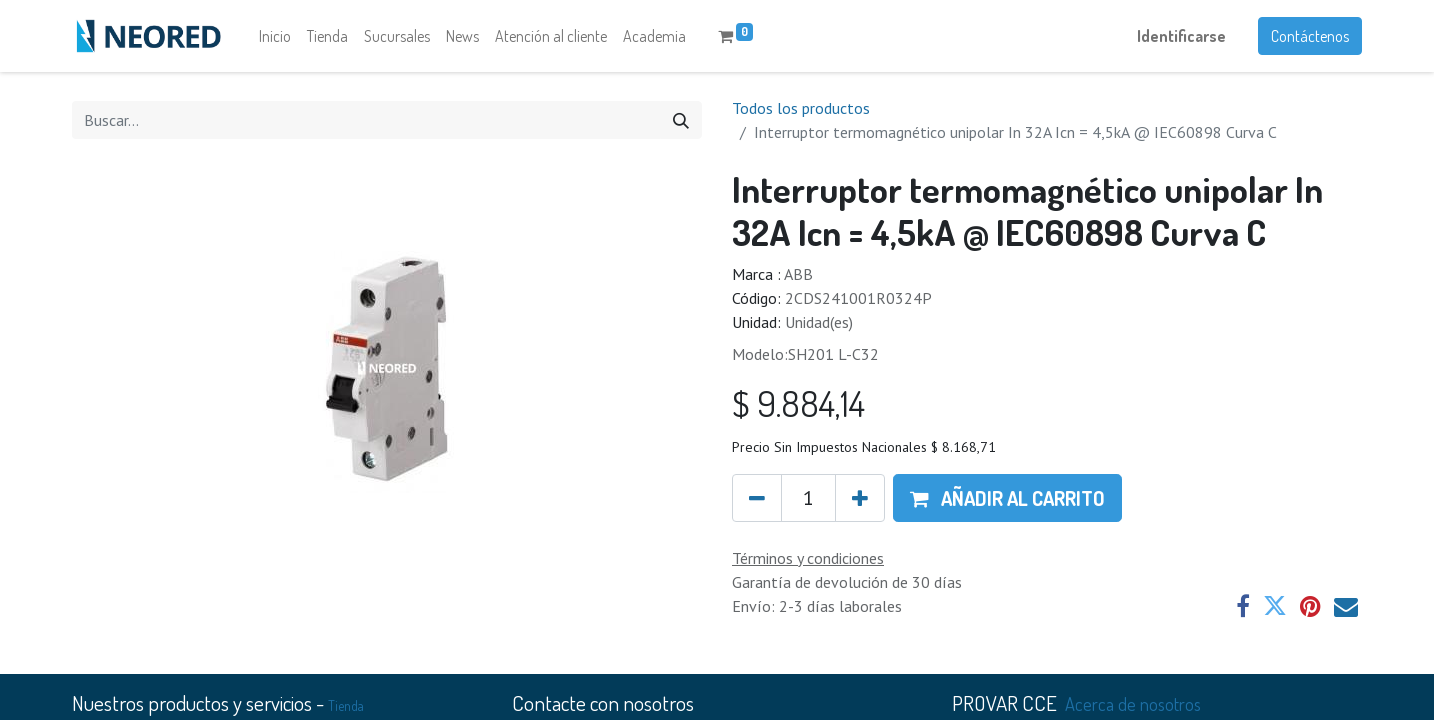 The height and width of the screenshot is (720, 1434). Describe the element at coordinates (346, 705) in the screenshot. I see `Tienda` at that location.